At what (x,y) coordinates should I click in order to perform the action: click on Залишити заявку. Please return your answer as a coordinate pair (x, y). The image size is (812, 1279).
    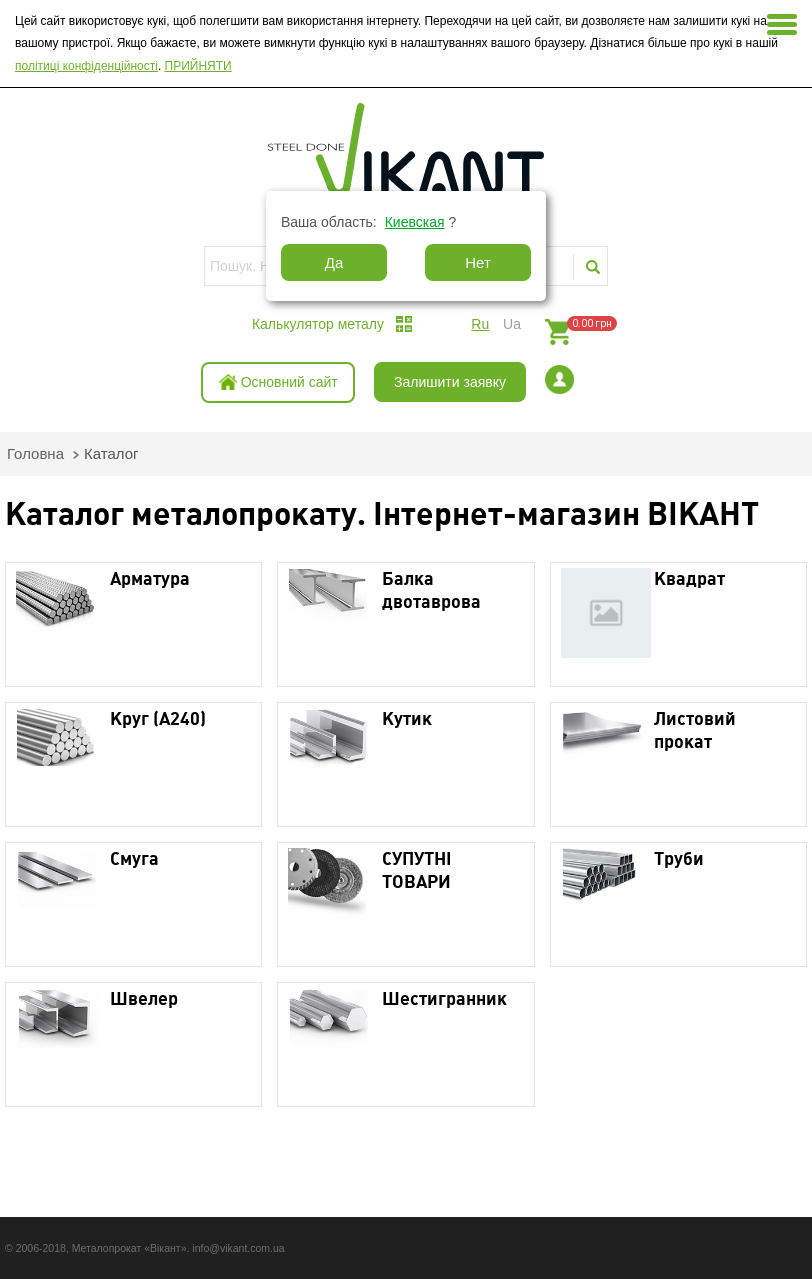
    Looking at the image, I should click on (450, 382).